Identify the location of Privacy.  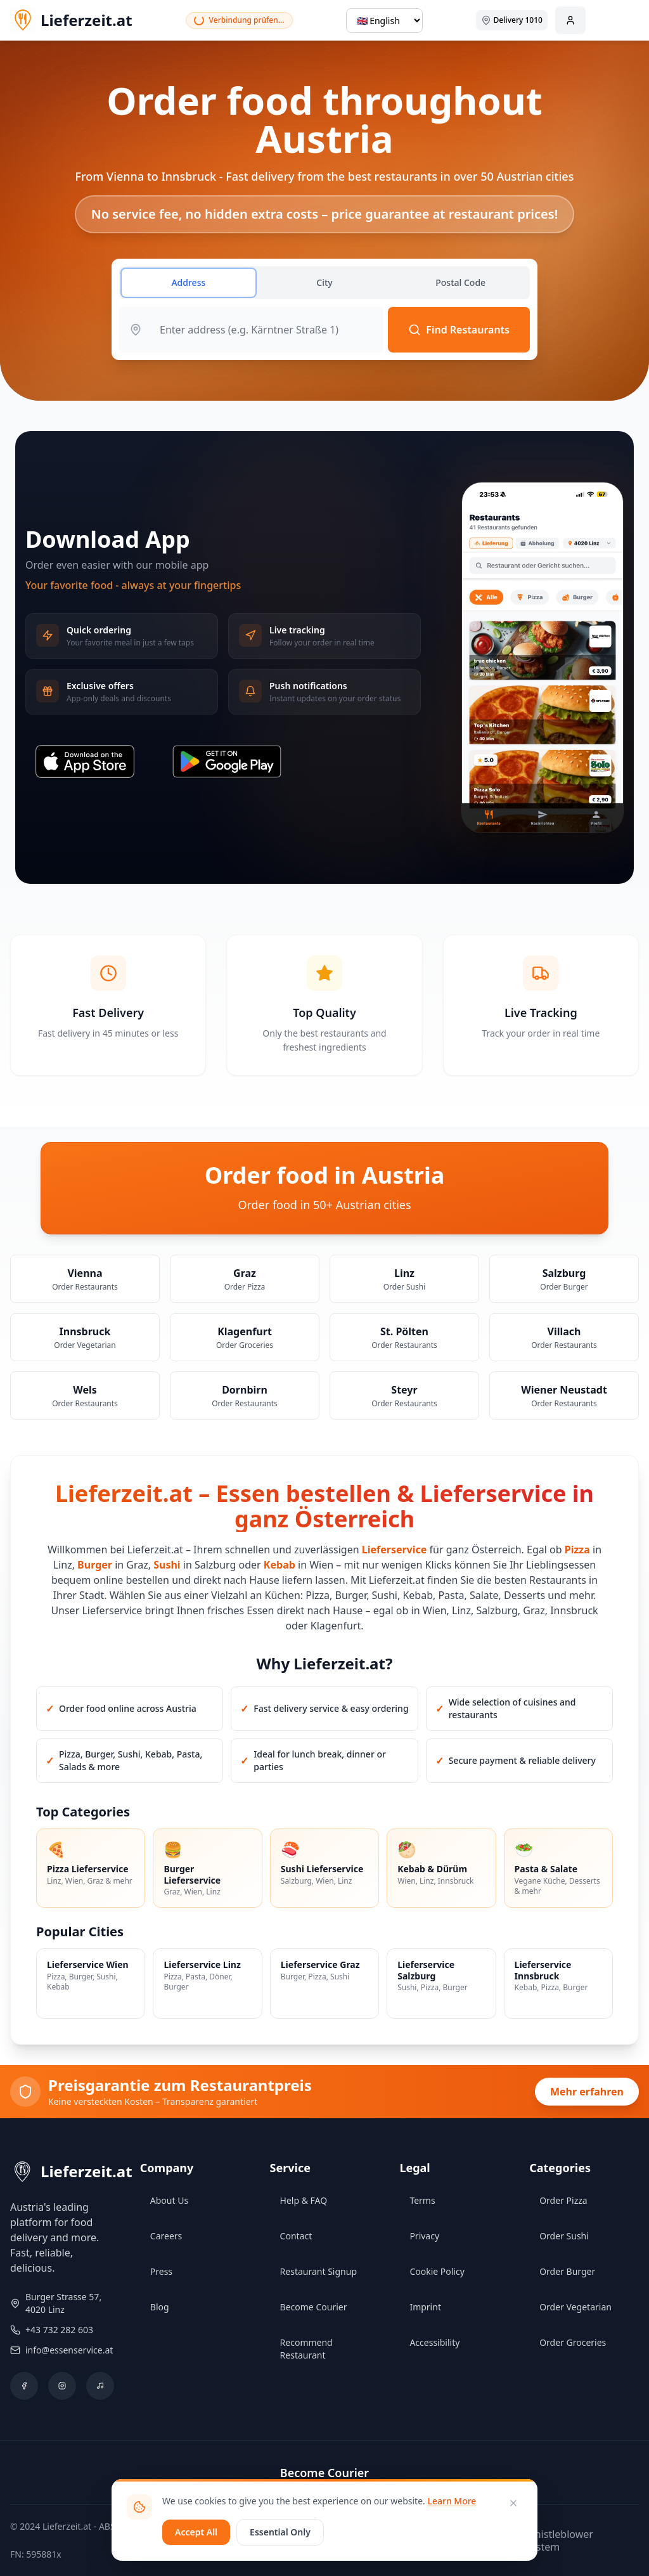
(424, 2236).